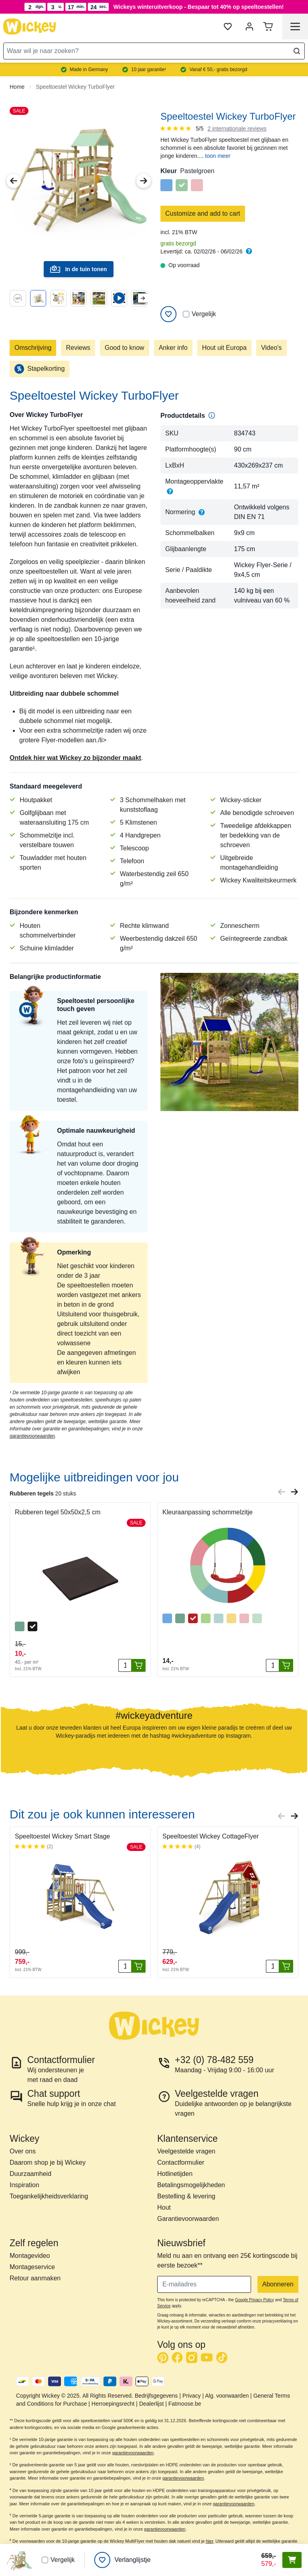 This screenshot has height=2576, width=308. What do you see at coordinates (180, 2162) in the screenshot?
I see `Contactformulier` at bounding box center [180, 2162].